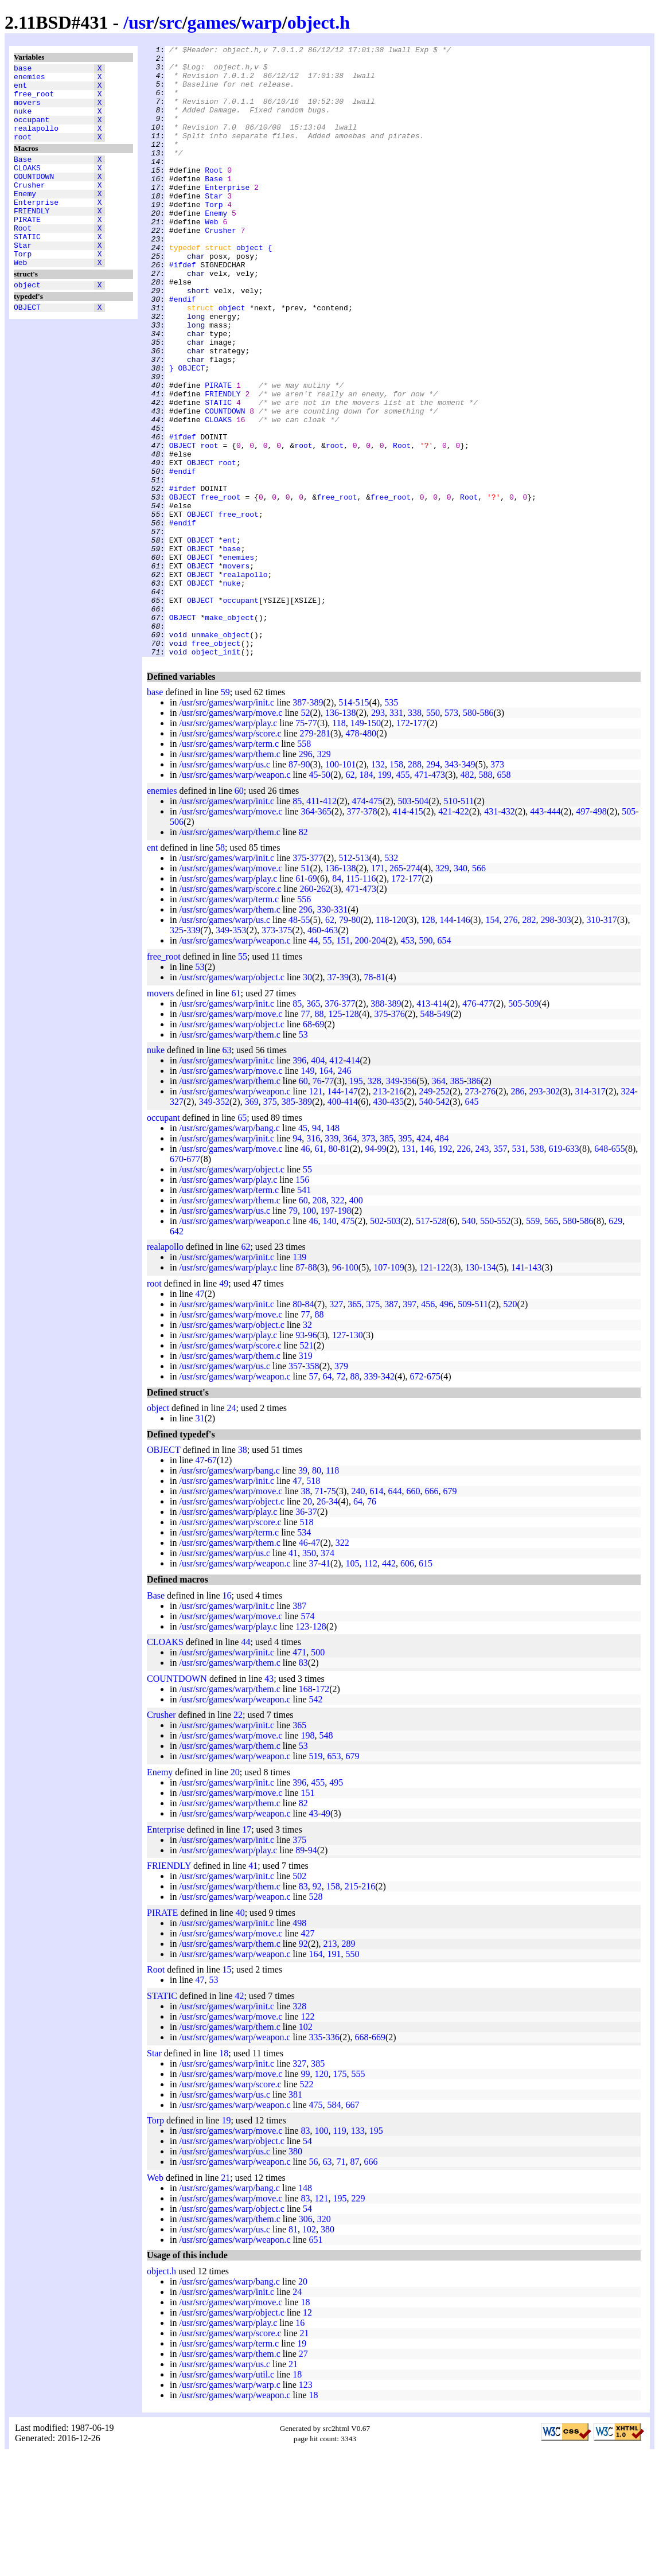 Image resolution: width=659 pixels, height=2576 pixels. What do you see at coordinates (304, 1312) in the screenshot?
I see `541` at bounding box center [304, 1312].